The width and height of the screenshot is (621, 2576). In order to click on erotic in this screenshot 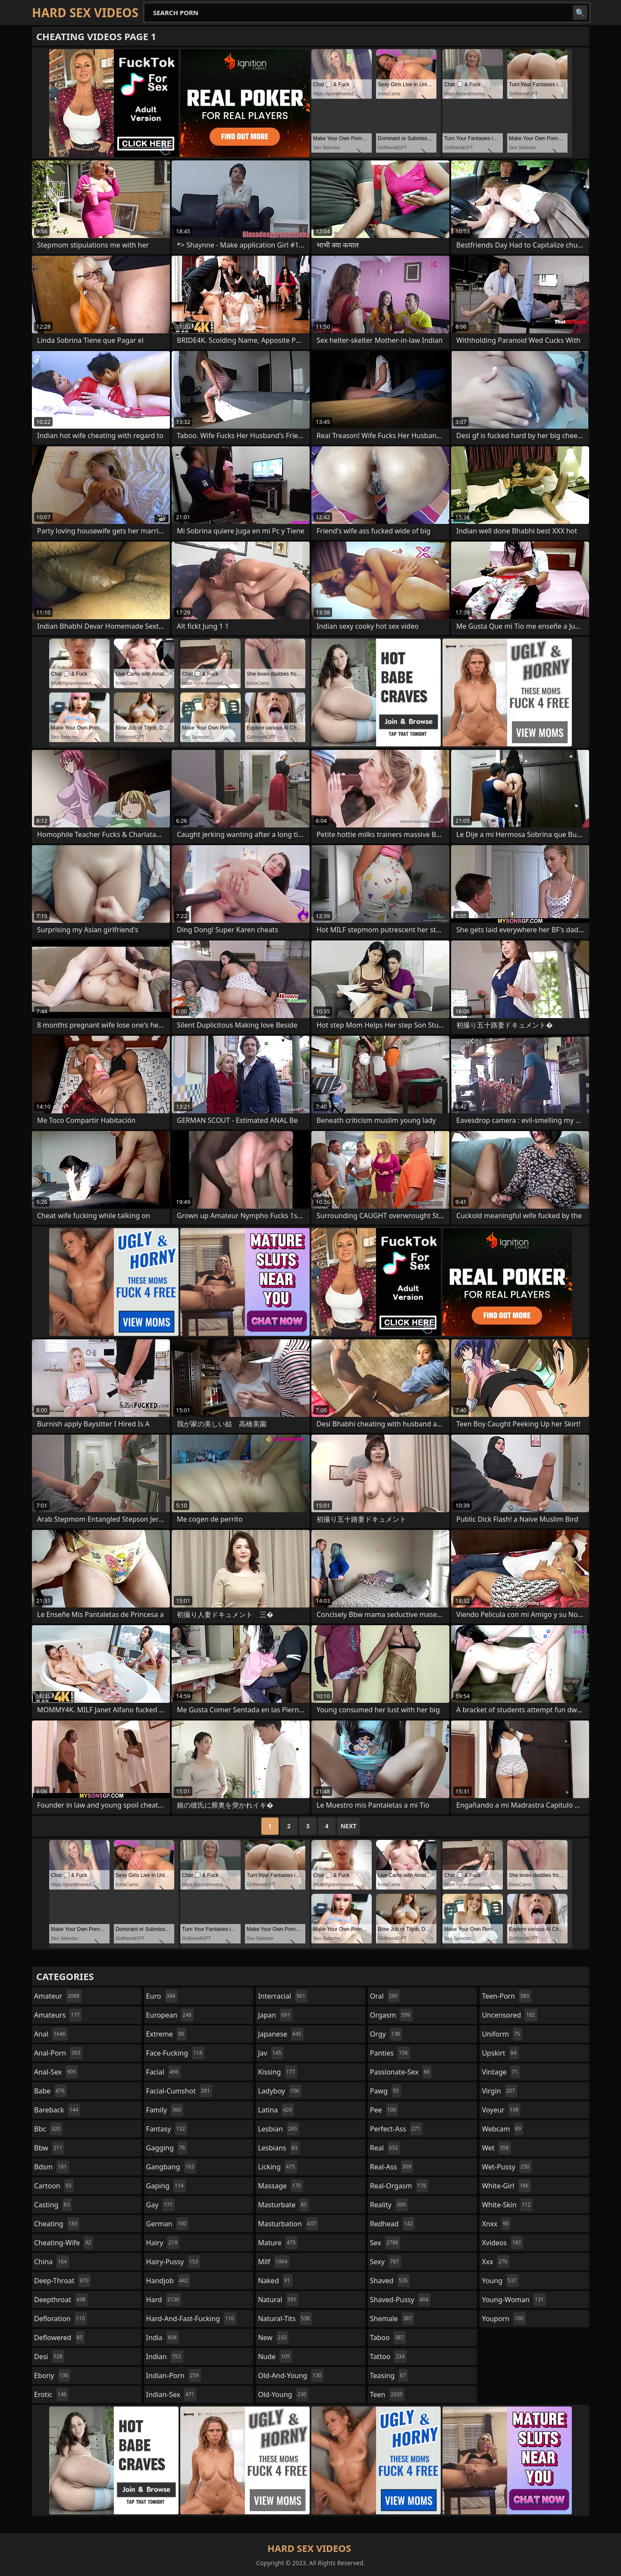, I will do `click(51, 2394)`.